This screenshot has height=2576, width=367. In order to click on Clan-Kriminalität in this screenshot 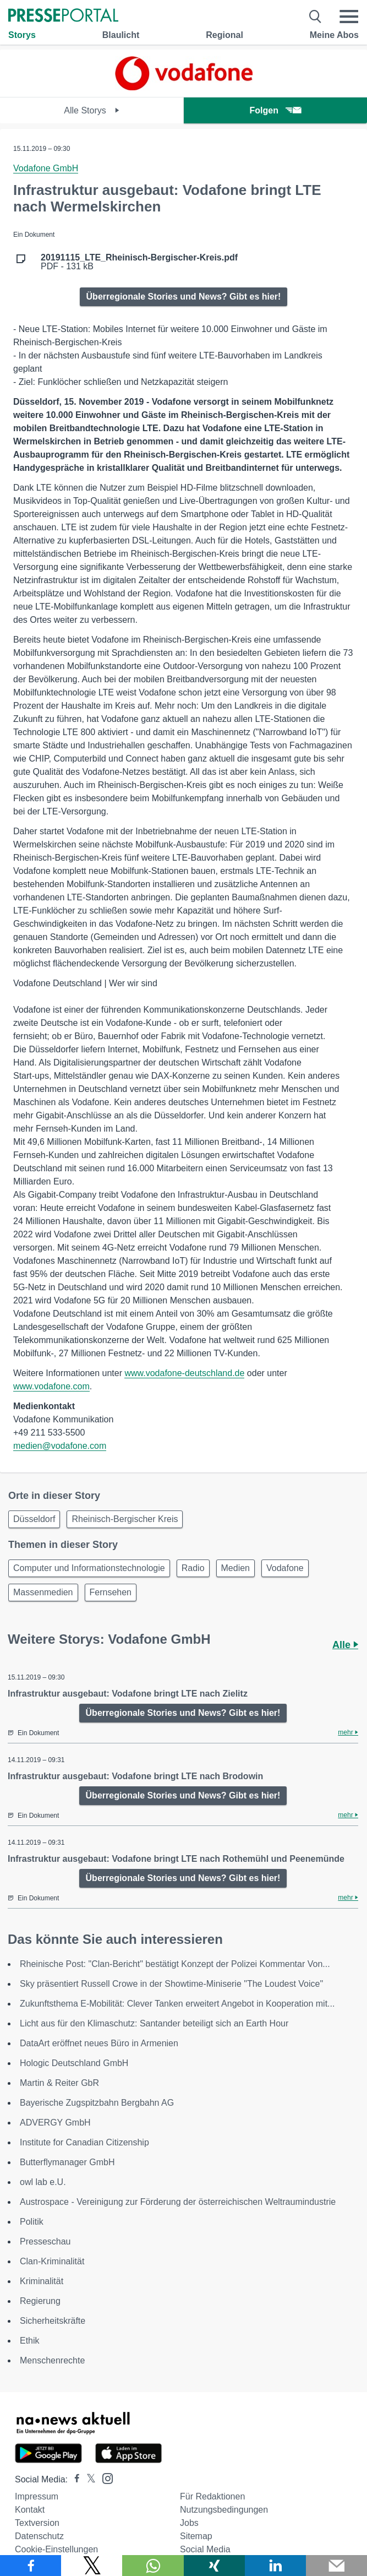, I will do `click(52, 2261)`.